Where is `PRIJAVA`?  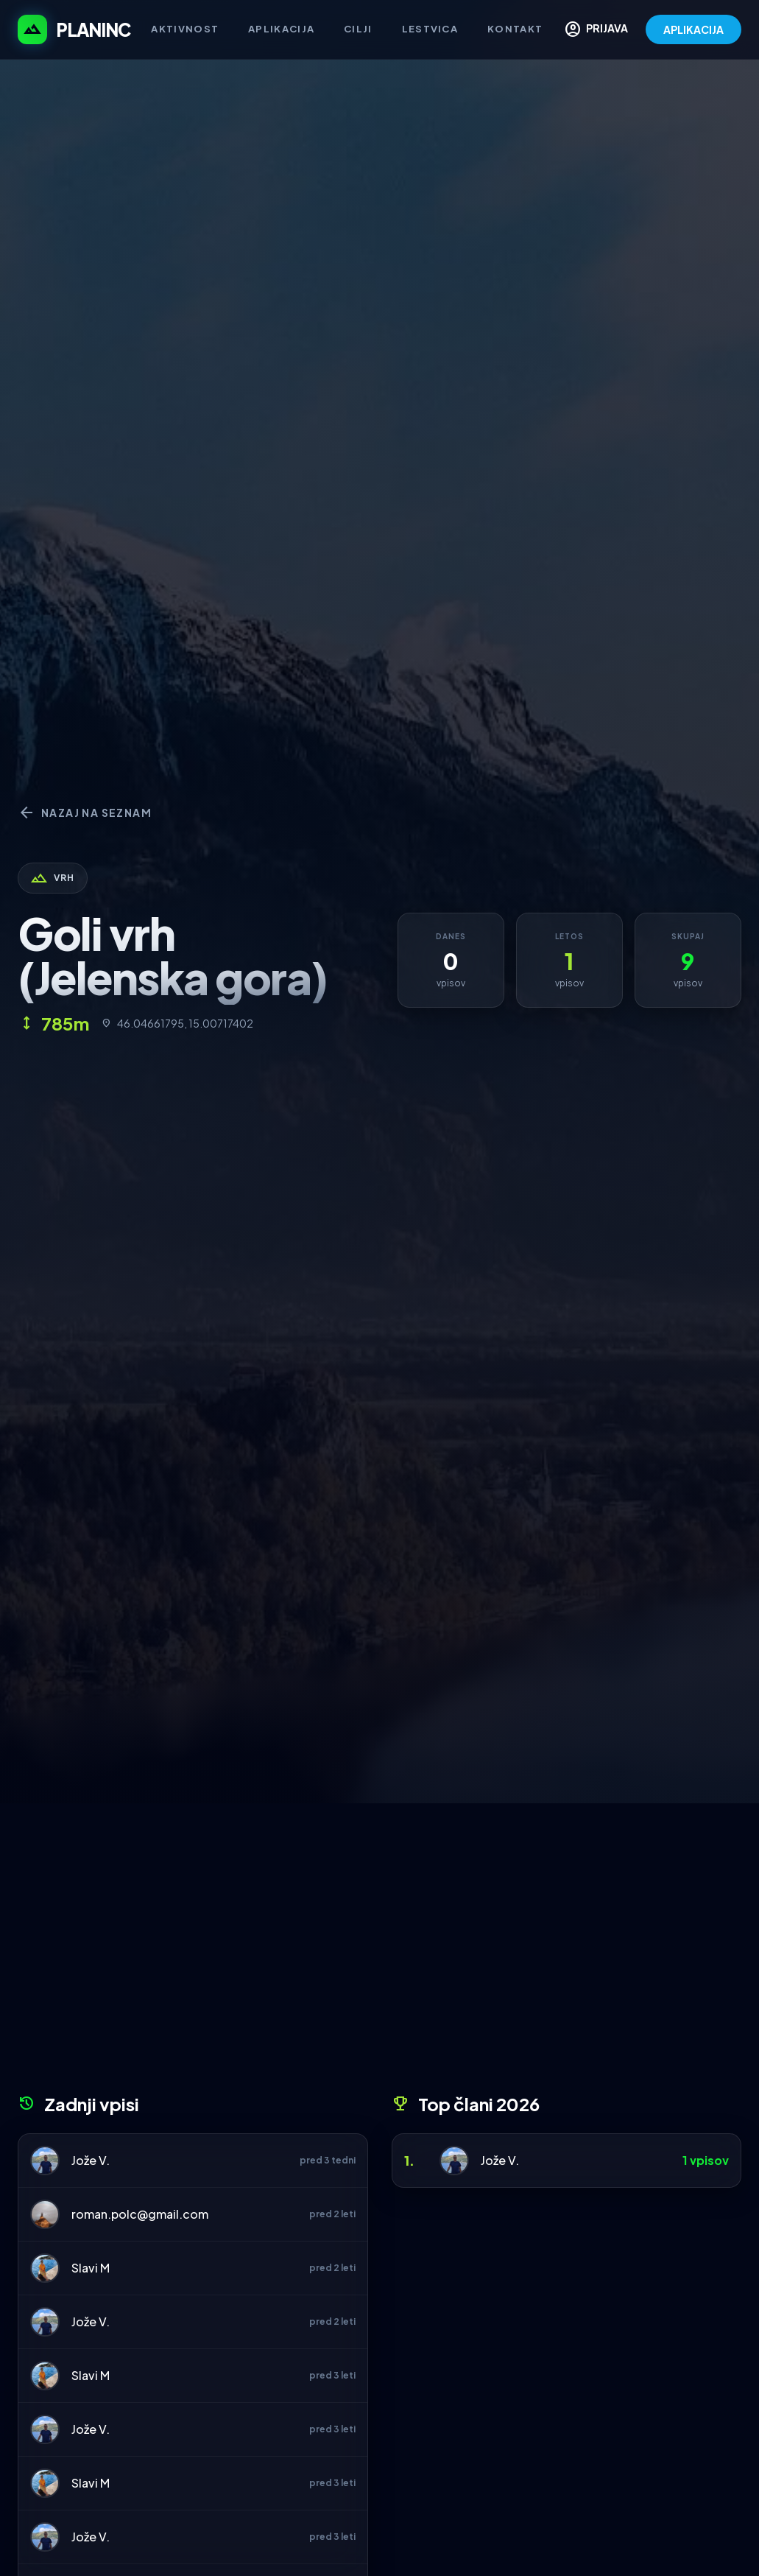
PRIJAVA is located at coordinates (596, 29).